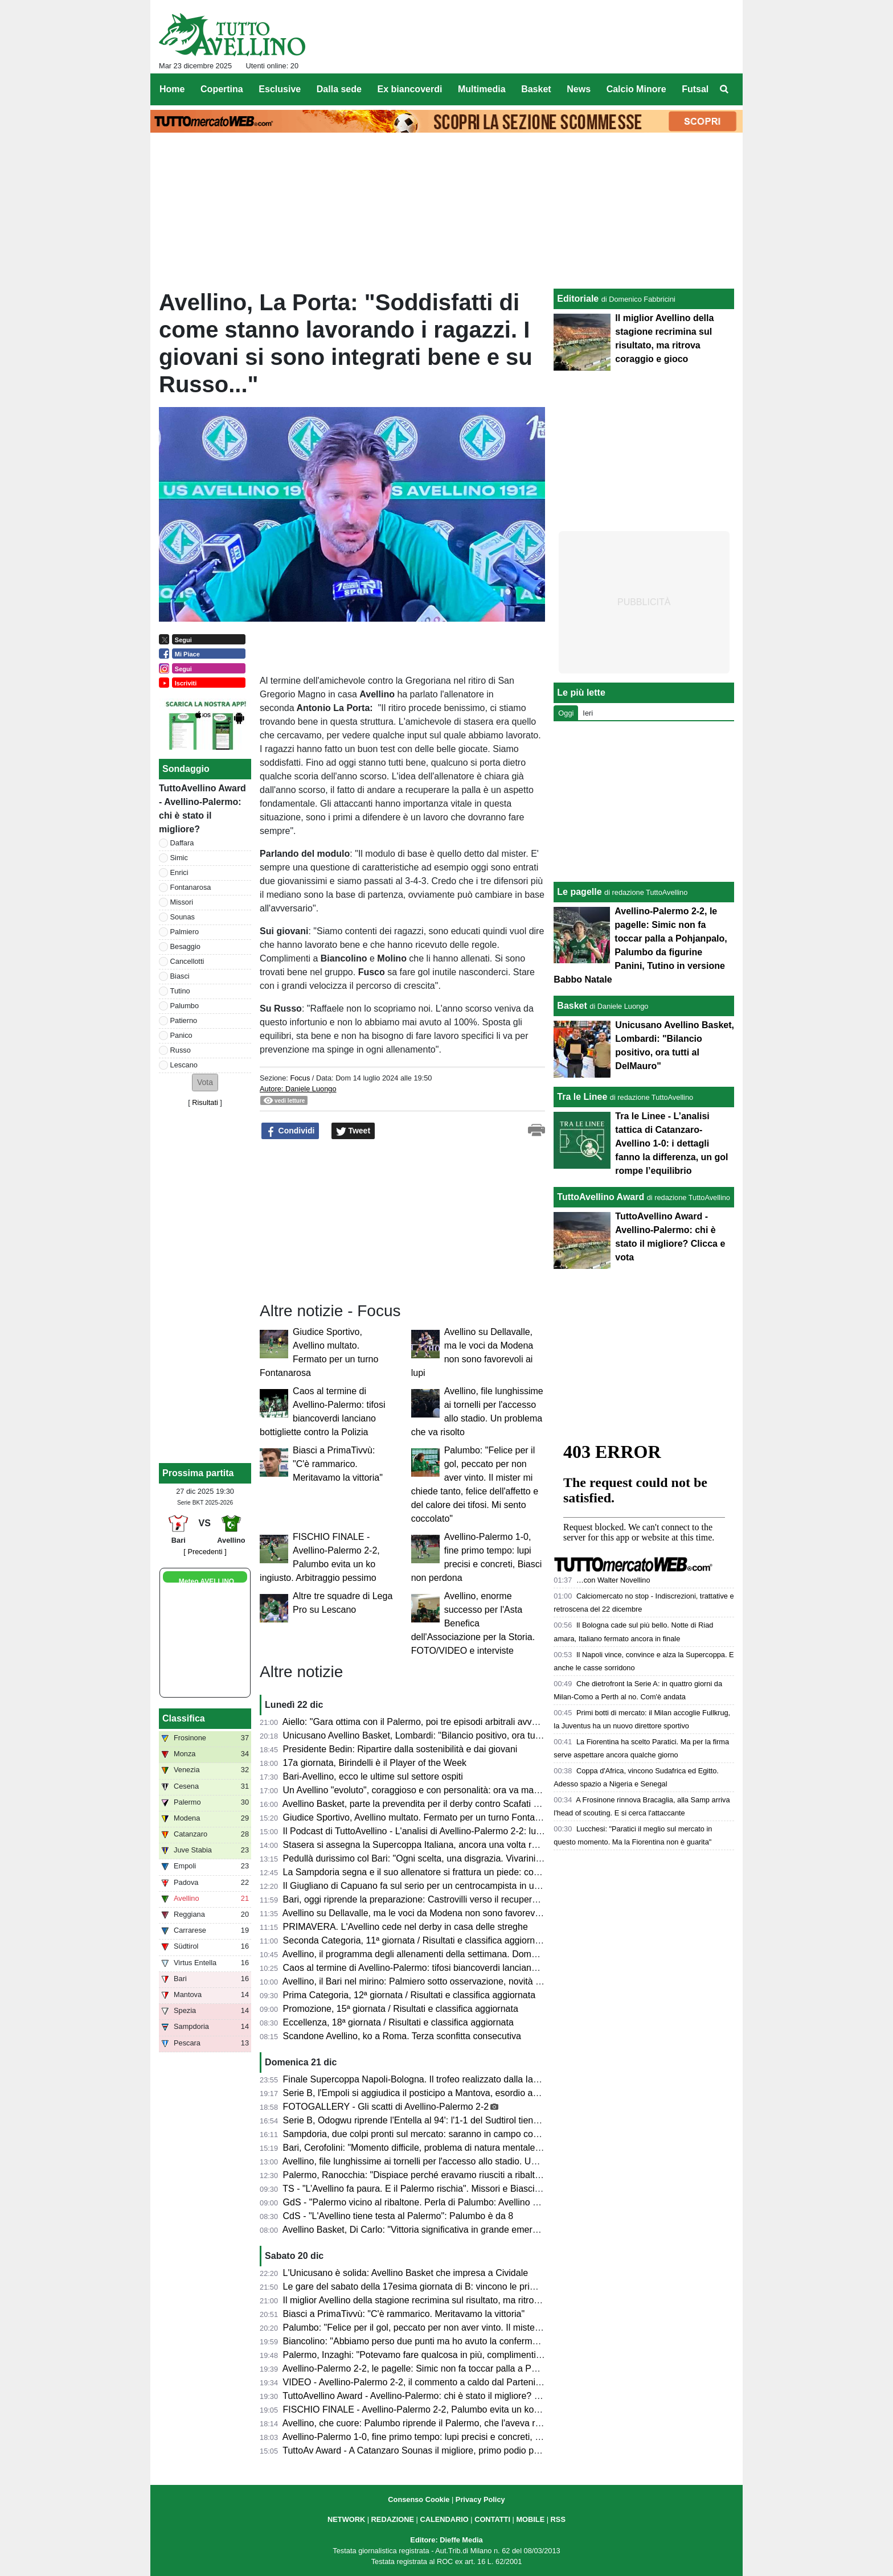 The image size is (893, 2576). Describe the element at coordinates (184, 1065) in the screenshot. I see `Lescano` at that location.